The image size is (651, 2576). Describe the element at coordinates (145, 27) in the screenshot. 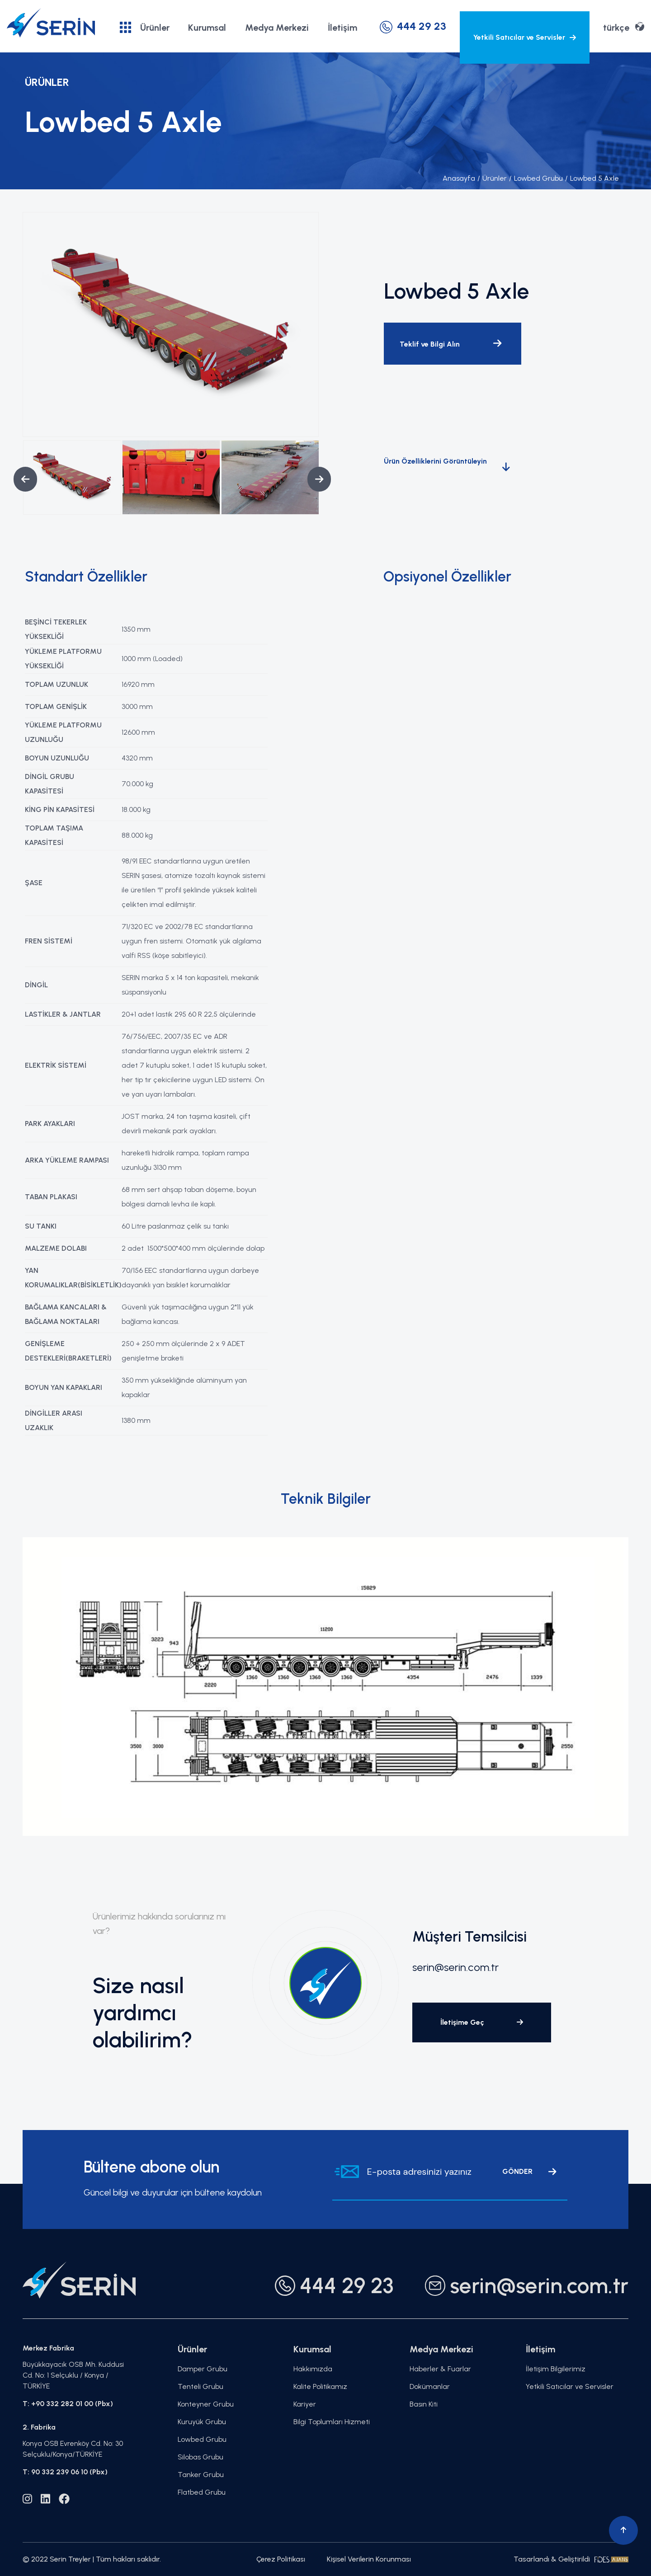

I see `Ürünler` at that location.